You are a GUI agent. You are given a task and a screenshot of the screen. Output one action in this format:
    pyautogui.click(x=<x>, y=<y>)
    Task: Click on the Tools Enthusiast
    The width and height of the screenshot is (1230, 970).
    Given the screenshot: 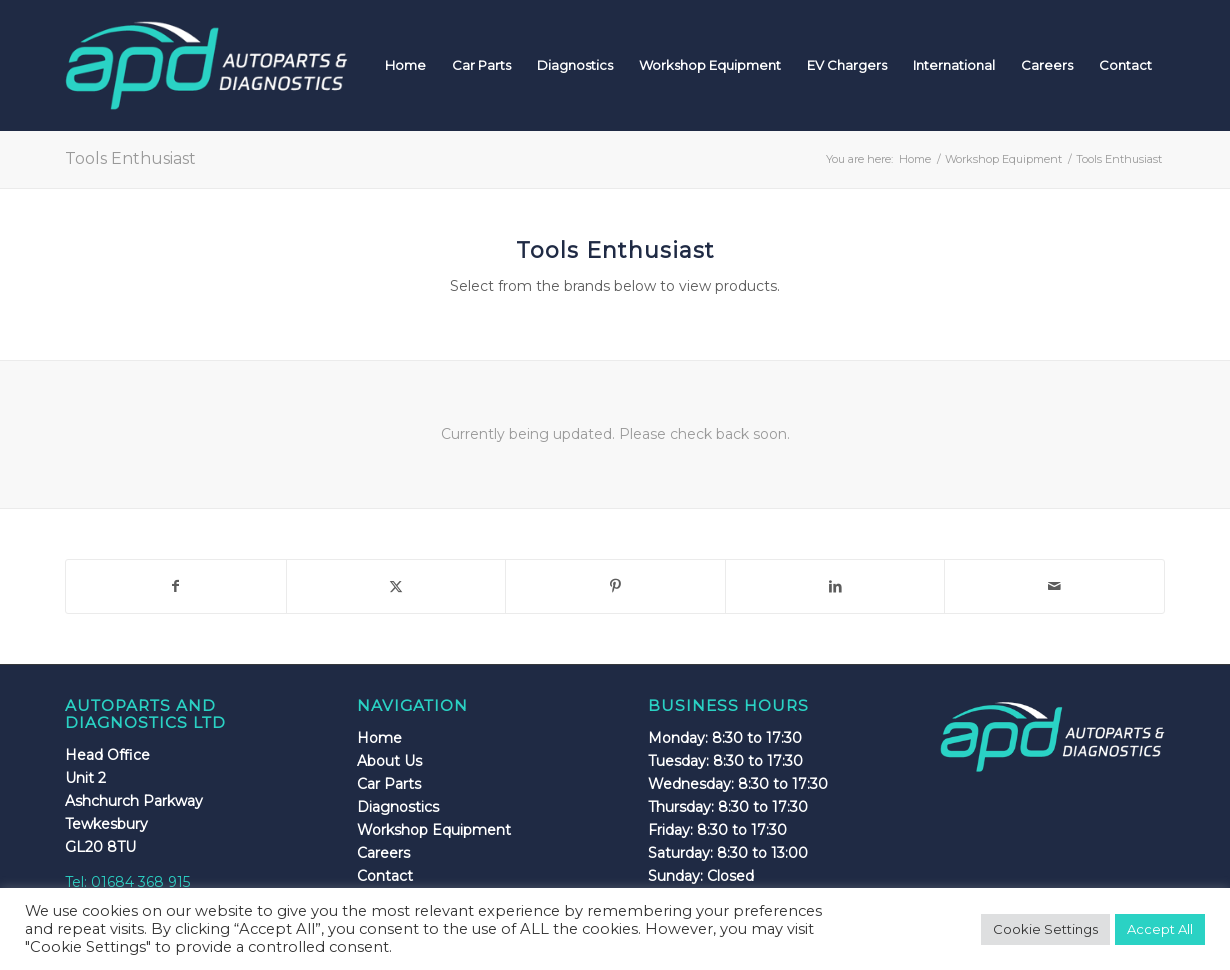 What is the action you would take?
    pyautogui.click(x=130, y=158)
    